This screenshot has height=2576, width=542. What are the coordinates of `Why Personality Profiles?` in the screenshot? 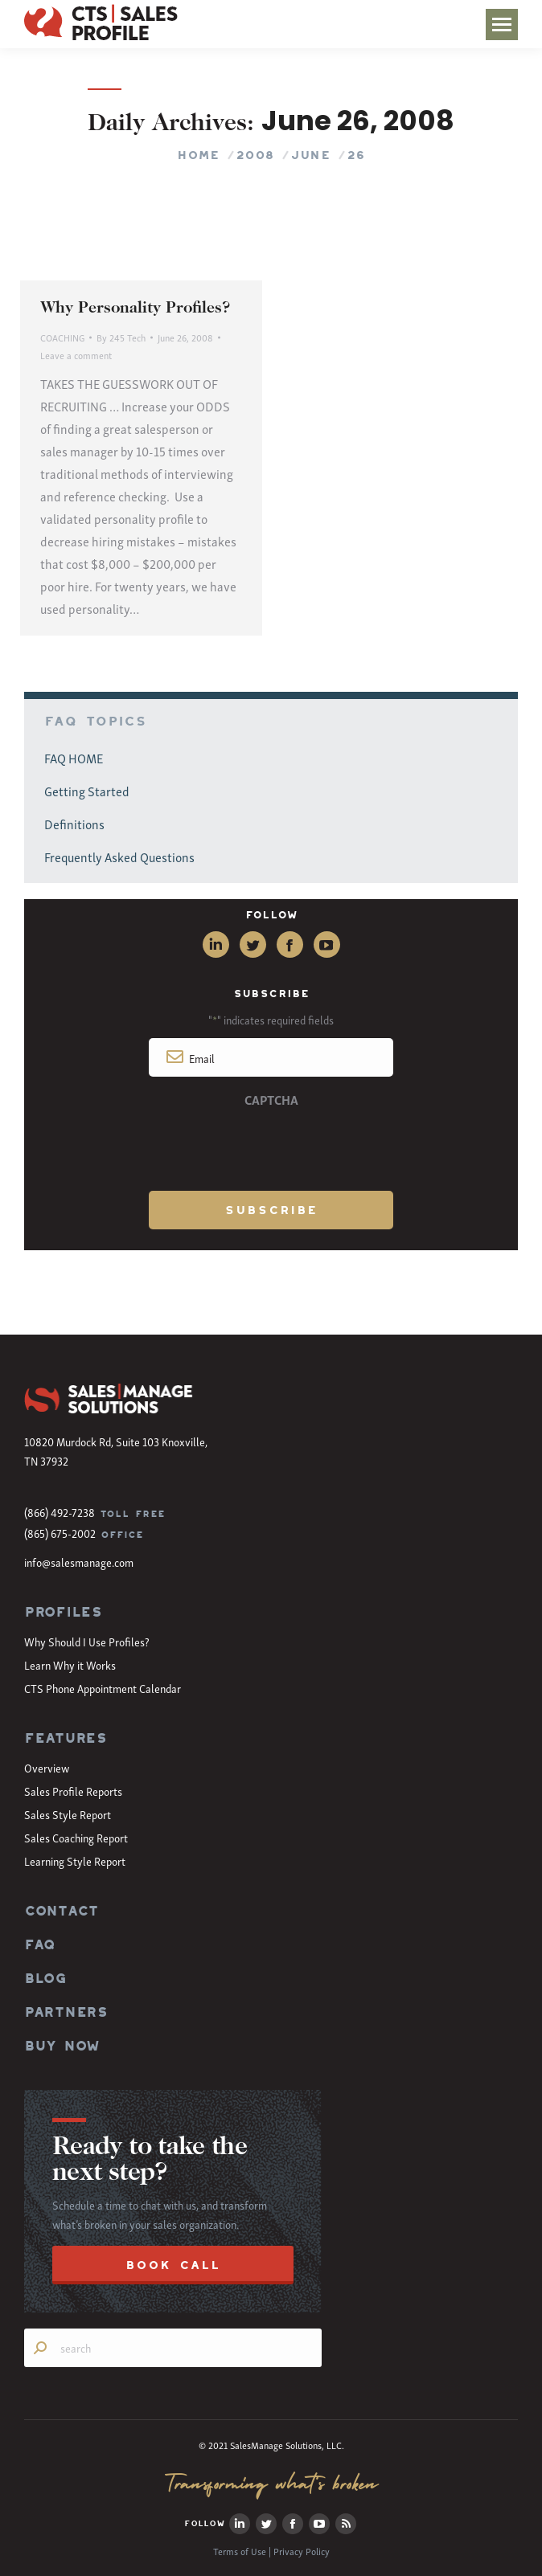 It's located at (135, 309).